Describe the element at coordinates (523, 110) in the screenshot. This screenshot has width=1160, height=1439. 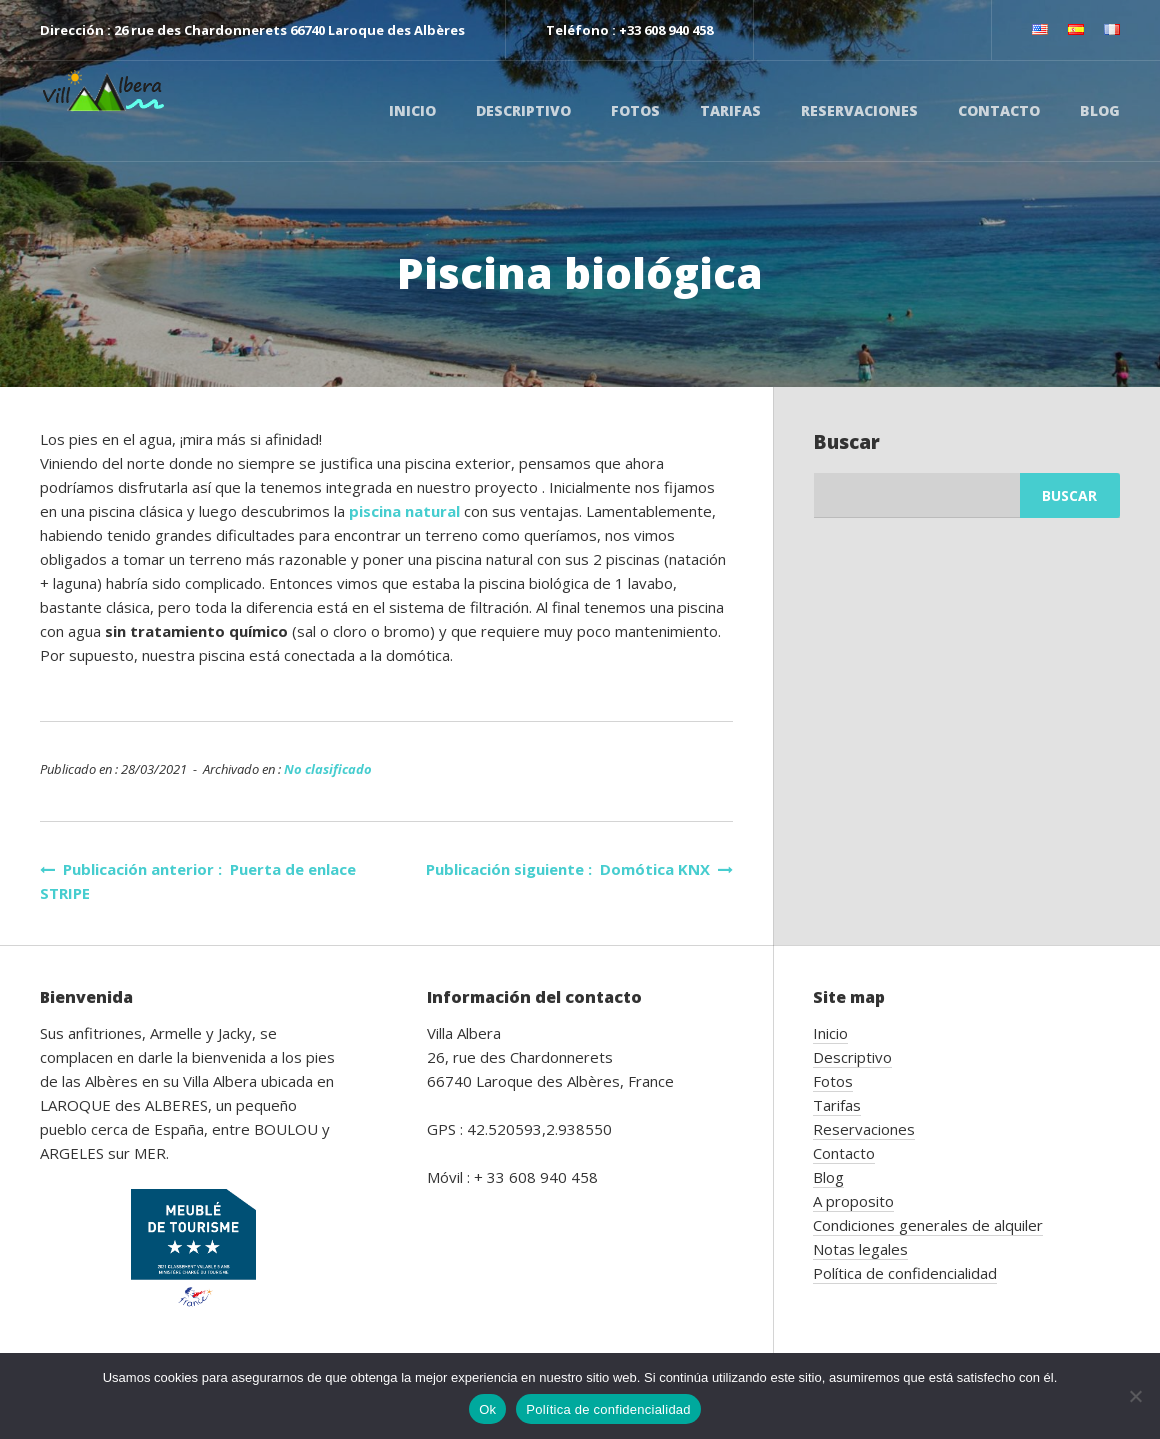
I see `Descriptivo` at that location.